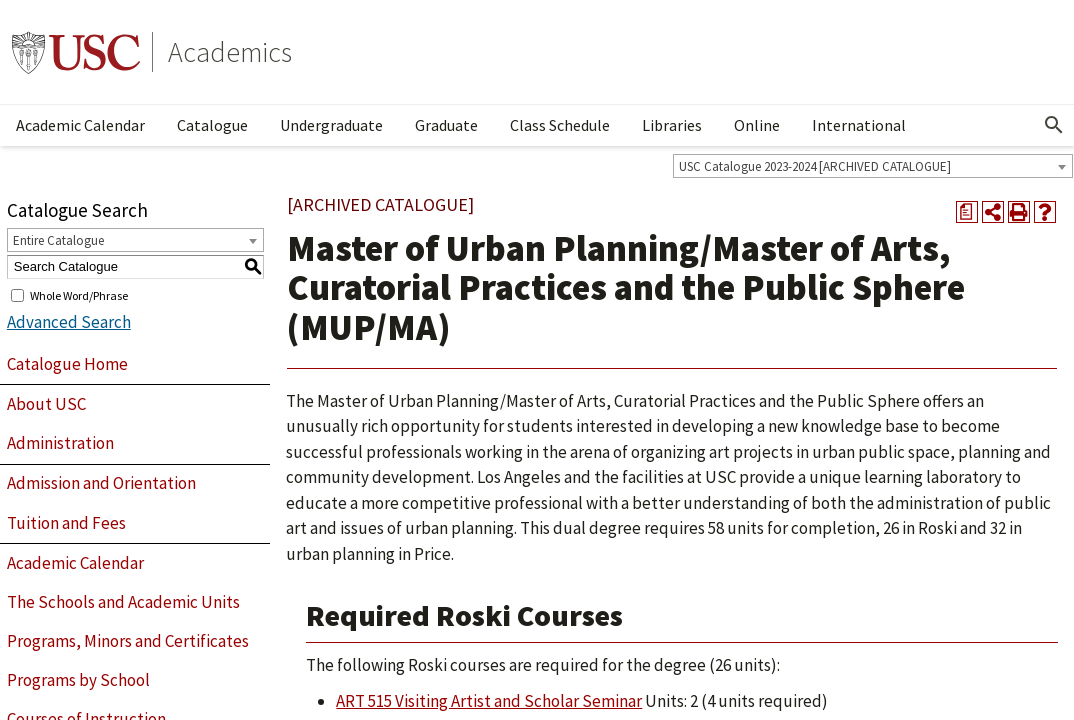 This screenshot has height=720, width=1074. I want to click on [combobox], so click(873, 166).